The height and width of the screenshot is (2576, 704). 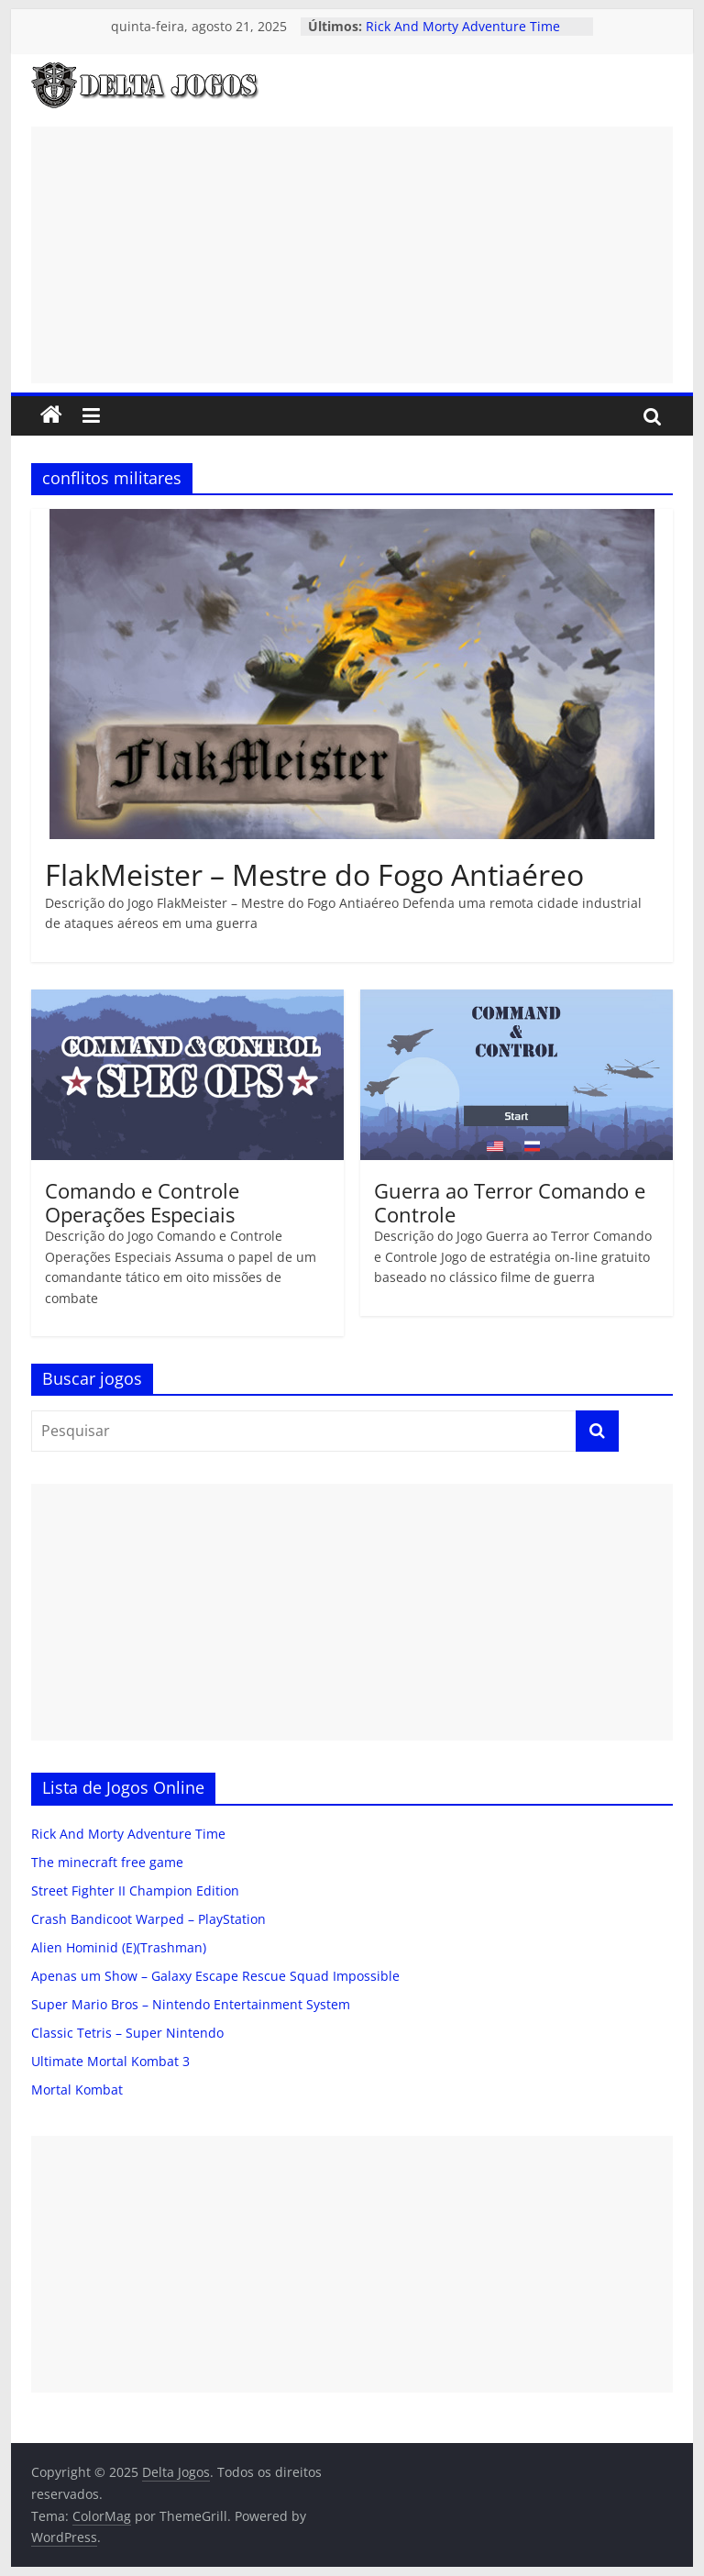 What do you see at coordinates (148, 1919) in the screenshot?
I see `Crash Bandicoot Warped – PlayStation` at bounding box center [148, 1919].